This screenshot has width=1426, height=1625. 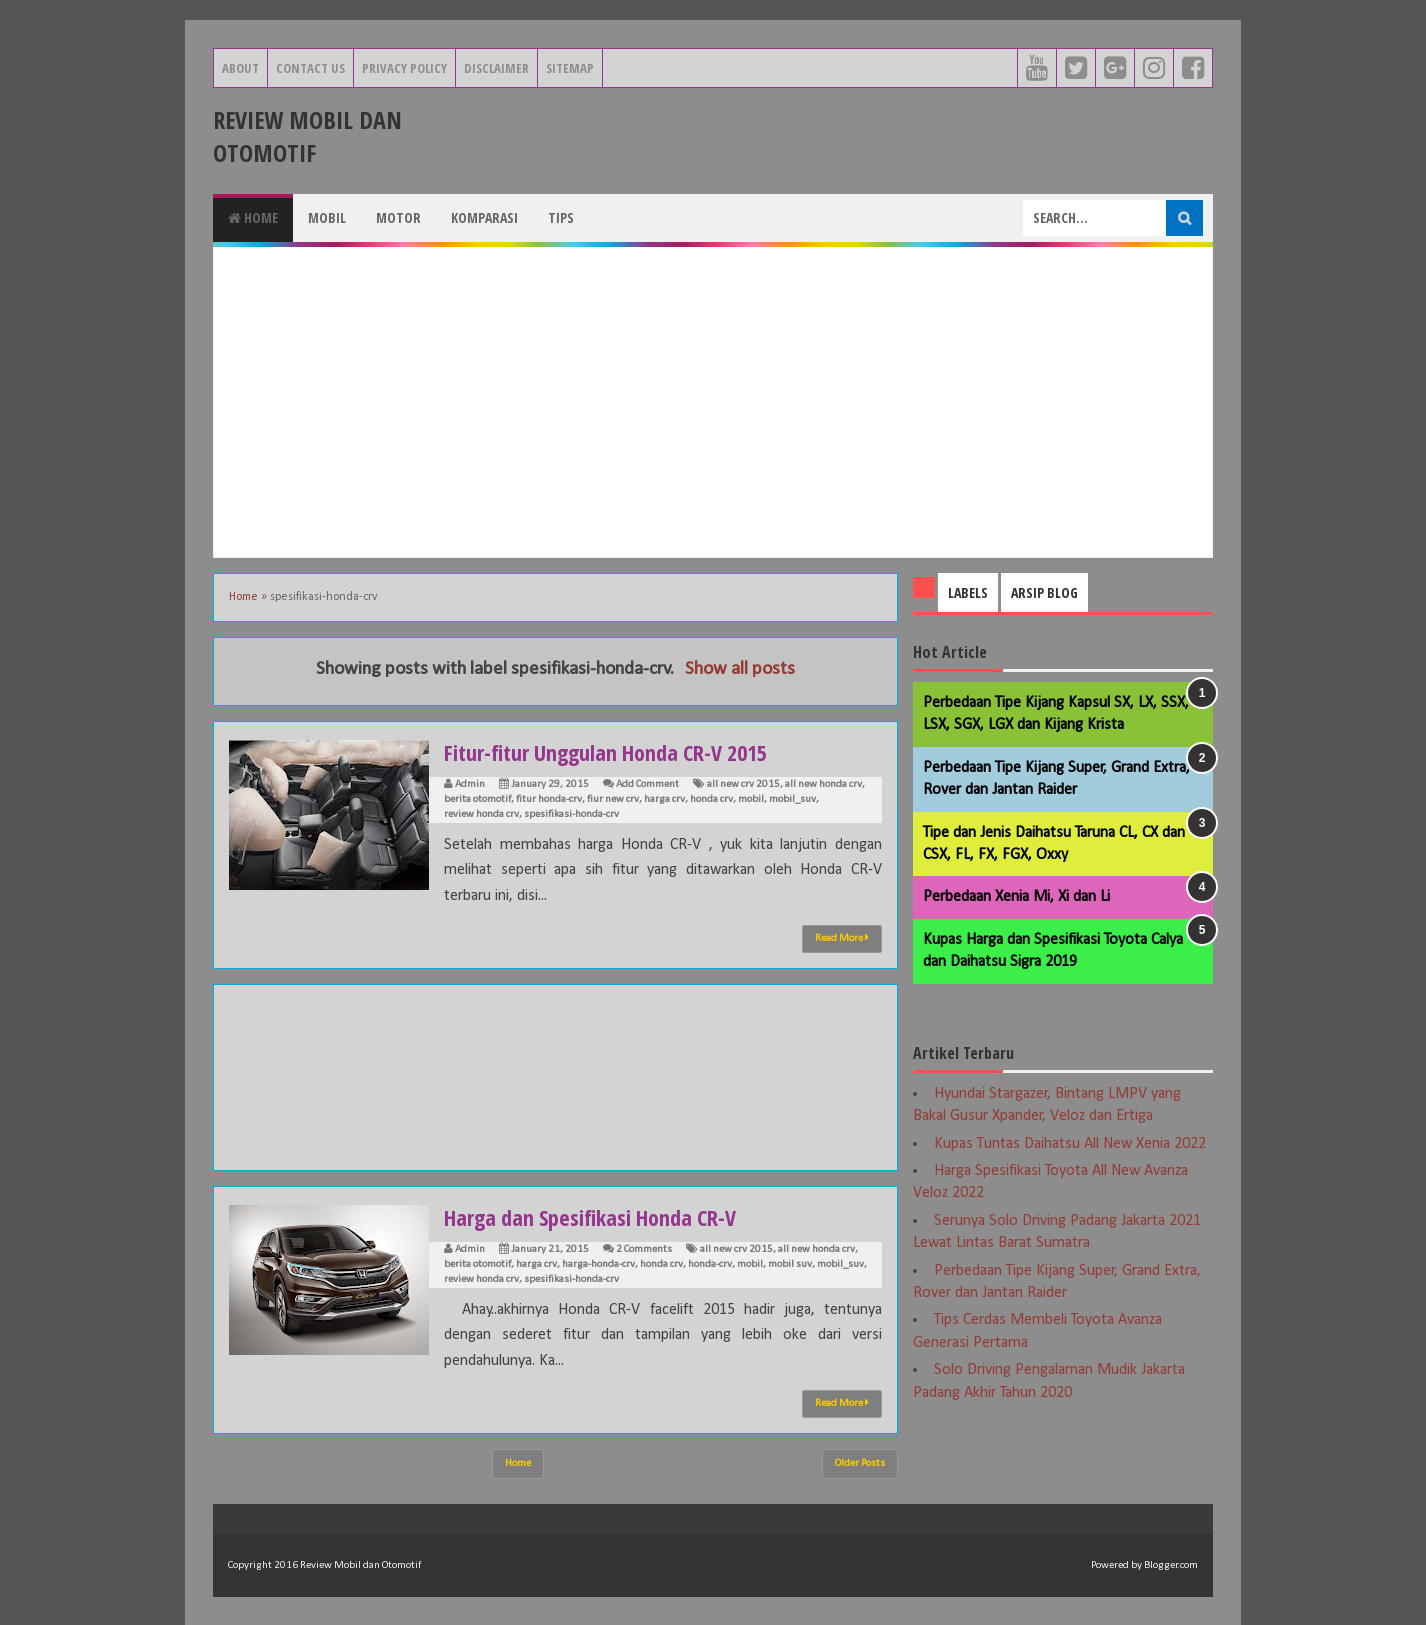 I want to click on harga crv, so click(x=664, y=799).